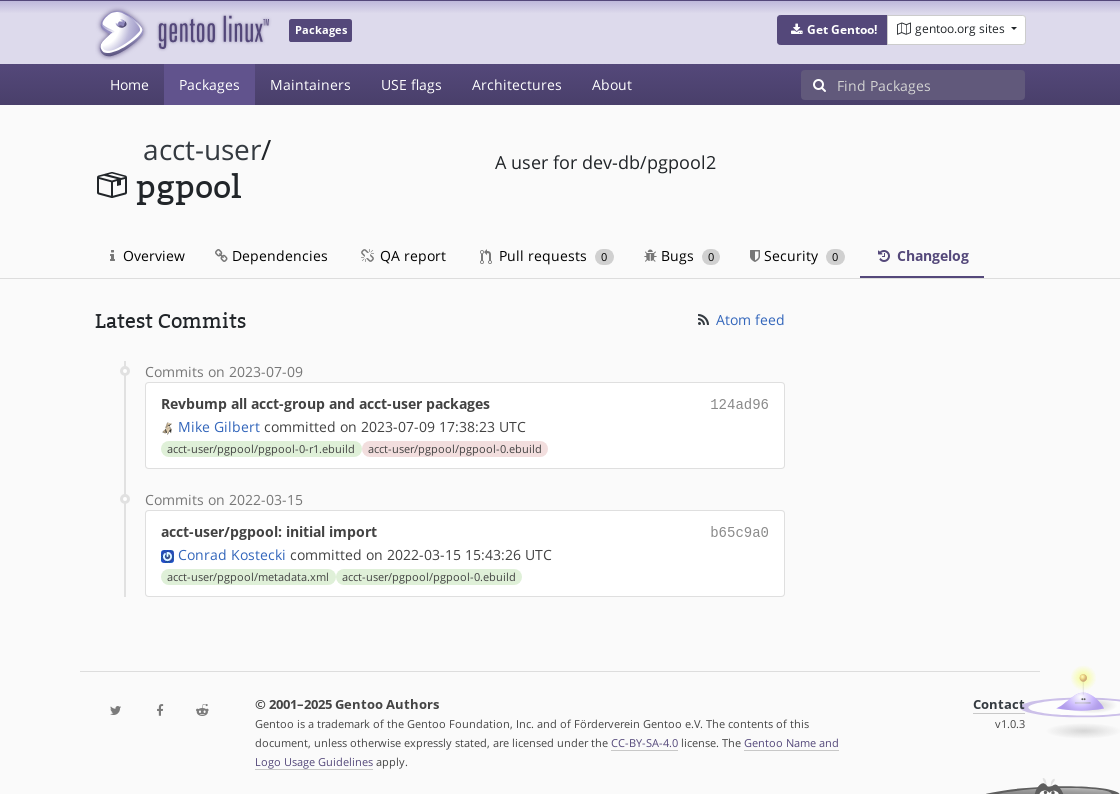  I want to click on 124ad96, so click(739, 403).